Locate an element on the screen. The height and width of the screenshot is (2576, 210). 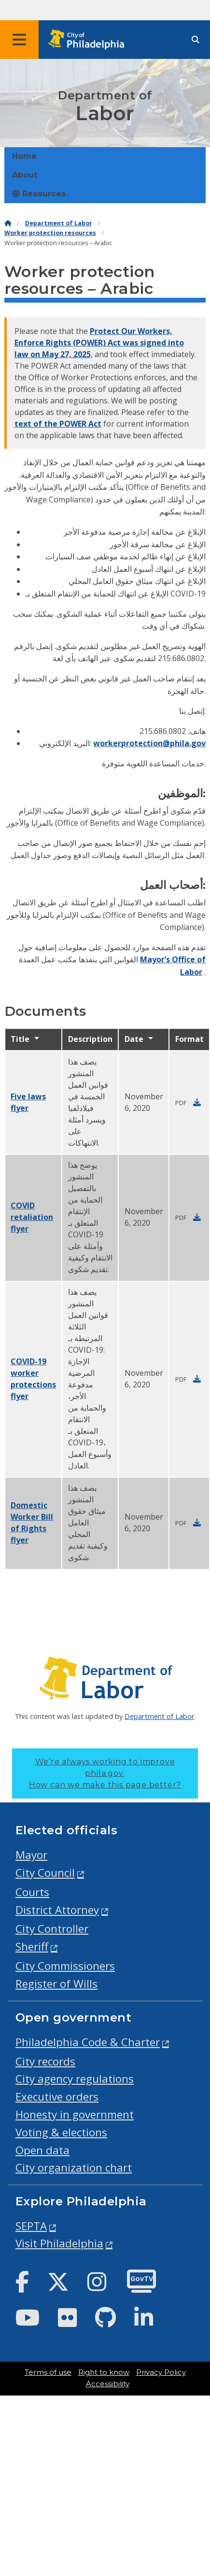
Register of Wills is located at coordinates (56, 1983).